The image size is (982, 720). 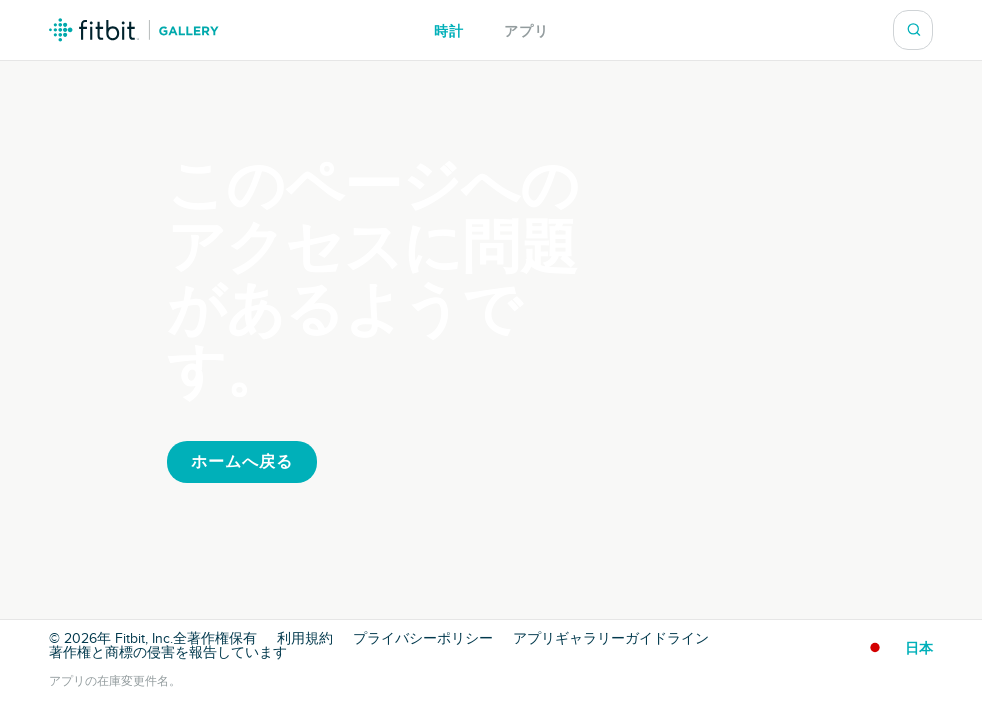 What do you see at coordinates (242, 462) in the screenshot?
I see `ホームへ戻る` at bounding box center [242, 462].